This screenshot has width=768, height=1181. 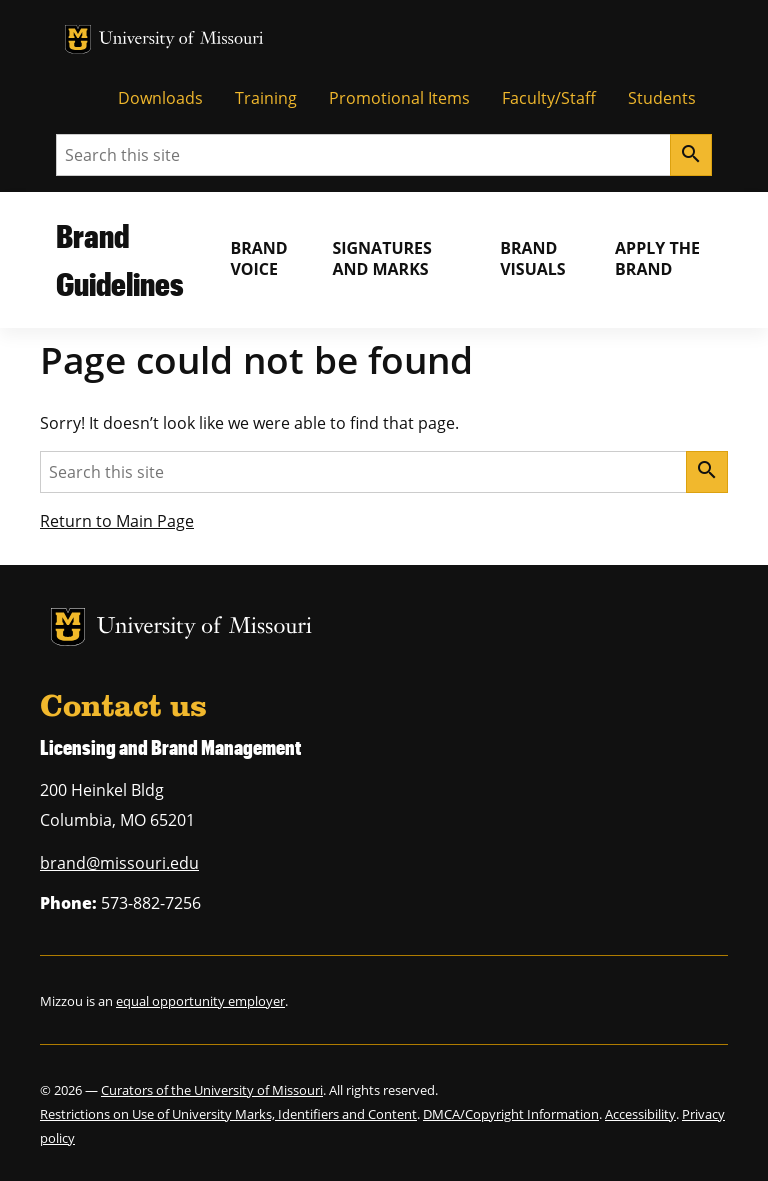 What do you see at coordinates (640, 1114) in the screenshot?
I see `Accessibility` at bounding box center [640, 1114].